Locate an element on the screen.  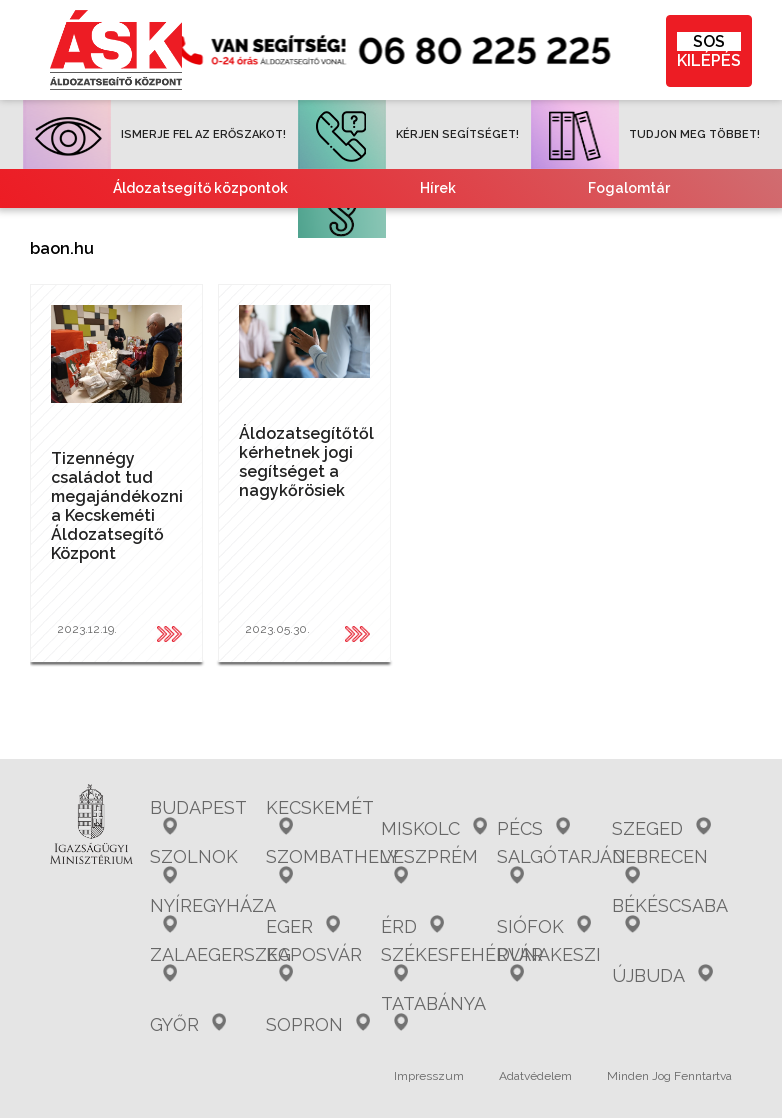
Sopron is located at coordinates (318, 1024).